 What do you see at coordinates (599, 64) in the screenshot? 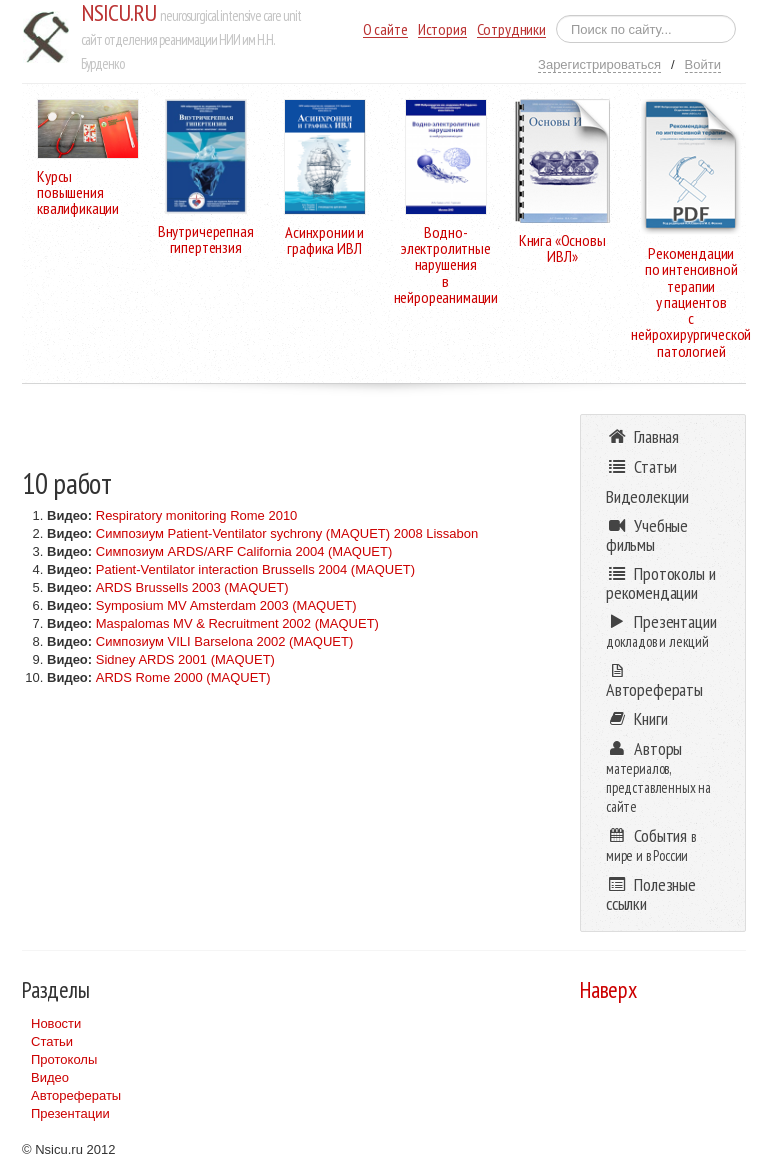
I see `Зарегистрироваться` at bounding box center [599, 64].